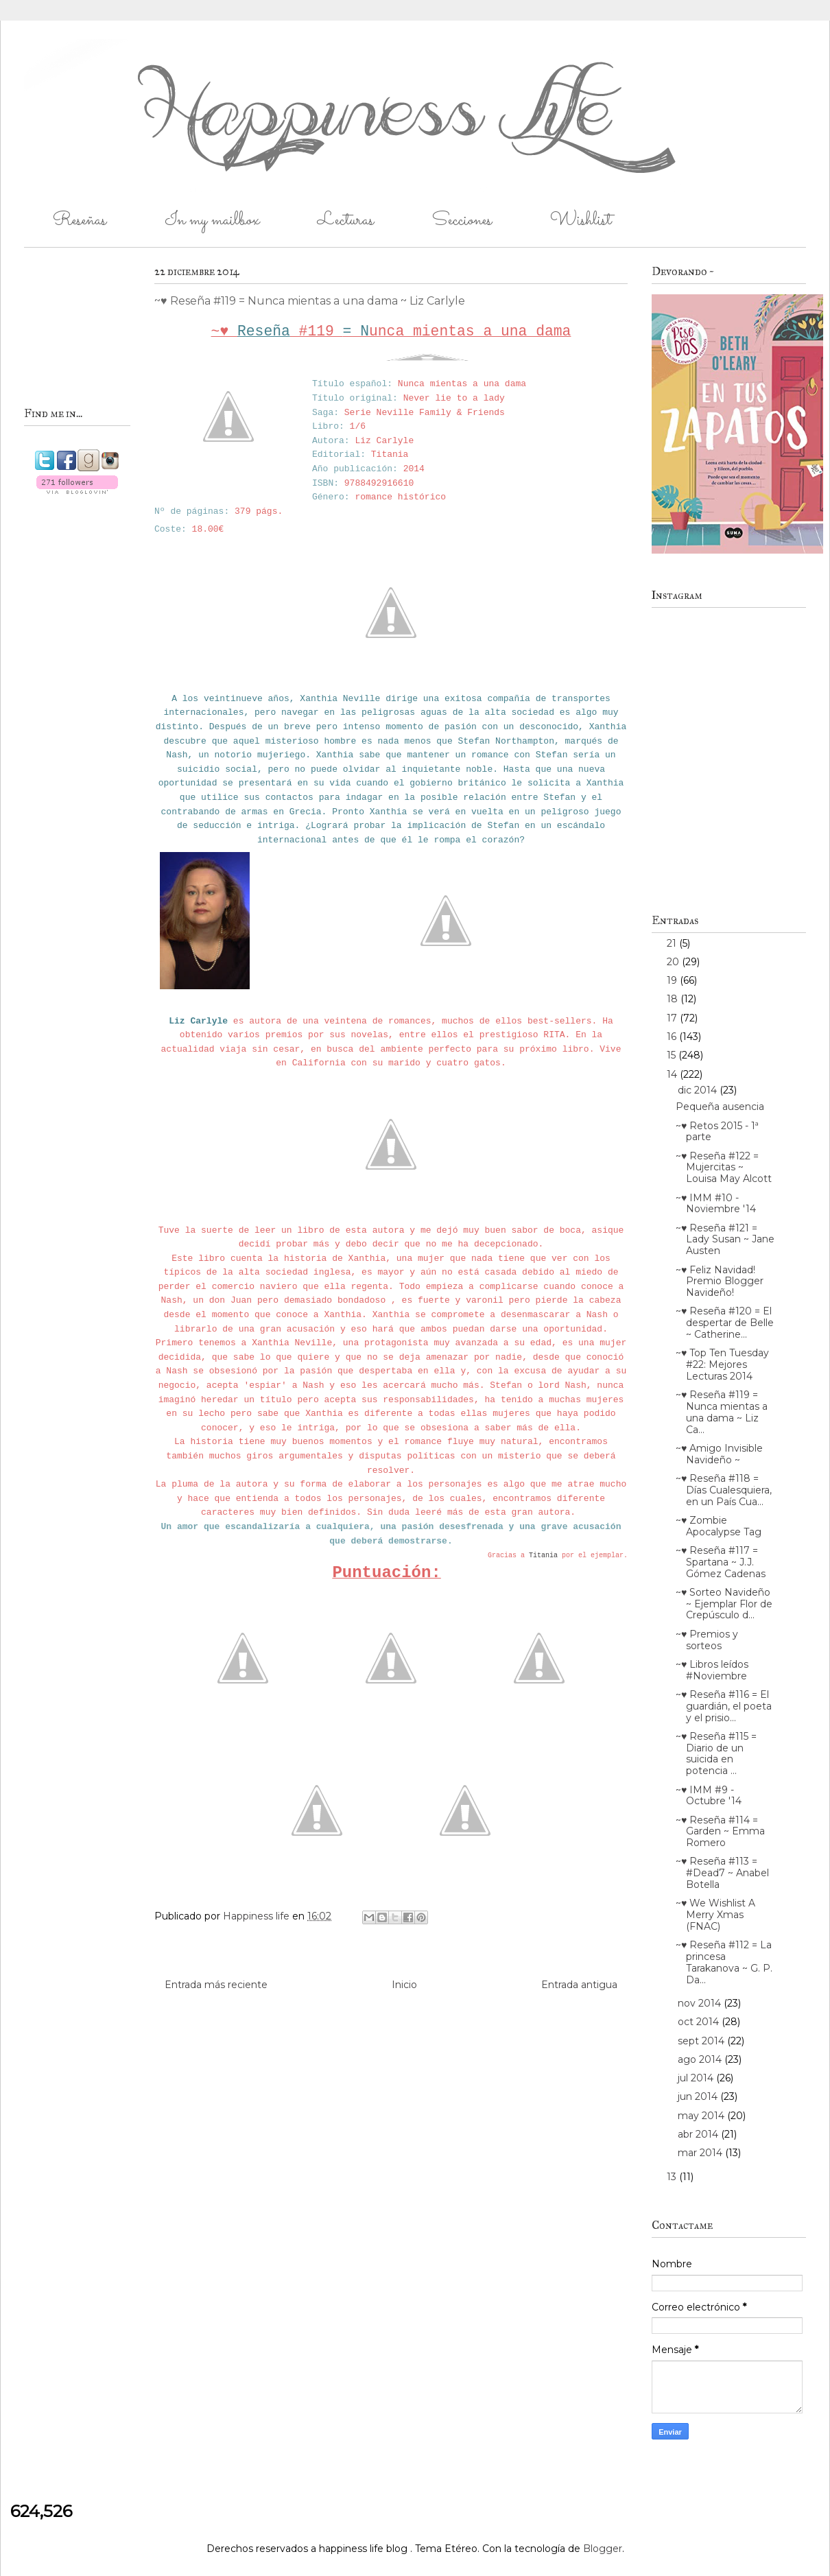 The height and width of the screenshot is (2576, 830). I want to click on 13, so click(673, 2177).